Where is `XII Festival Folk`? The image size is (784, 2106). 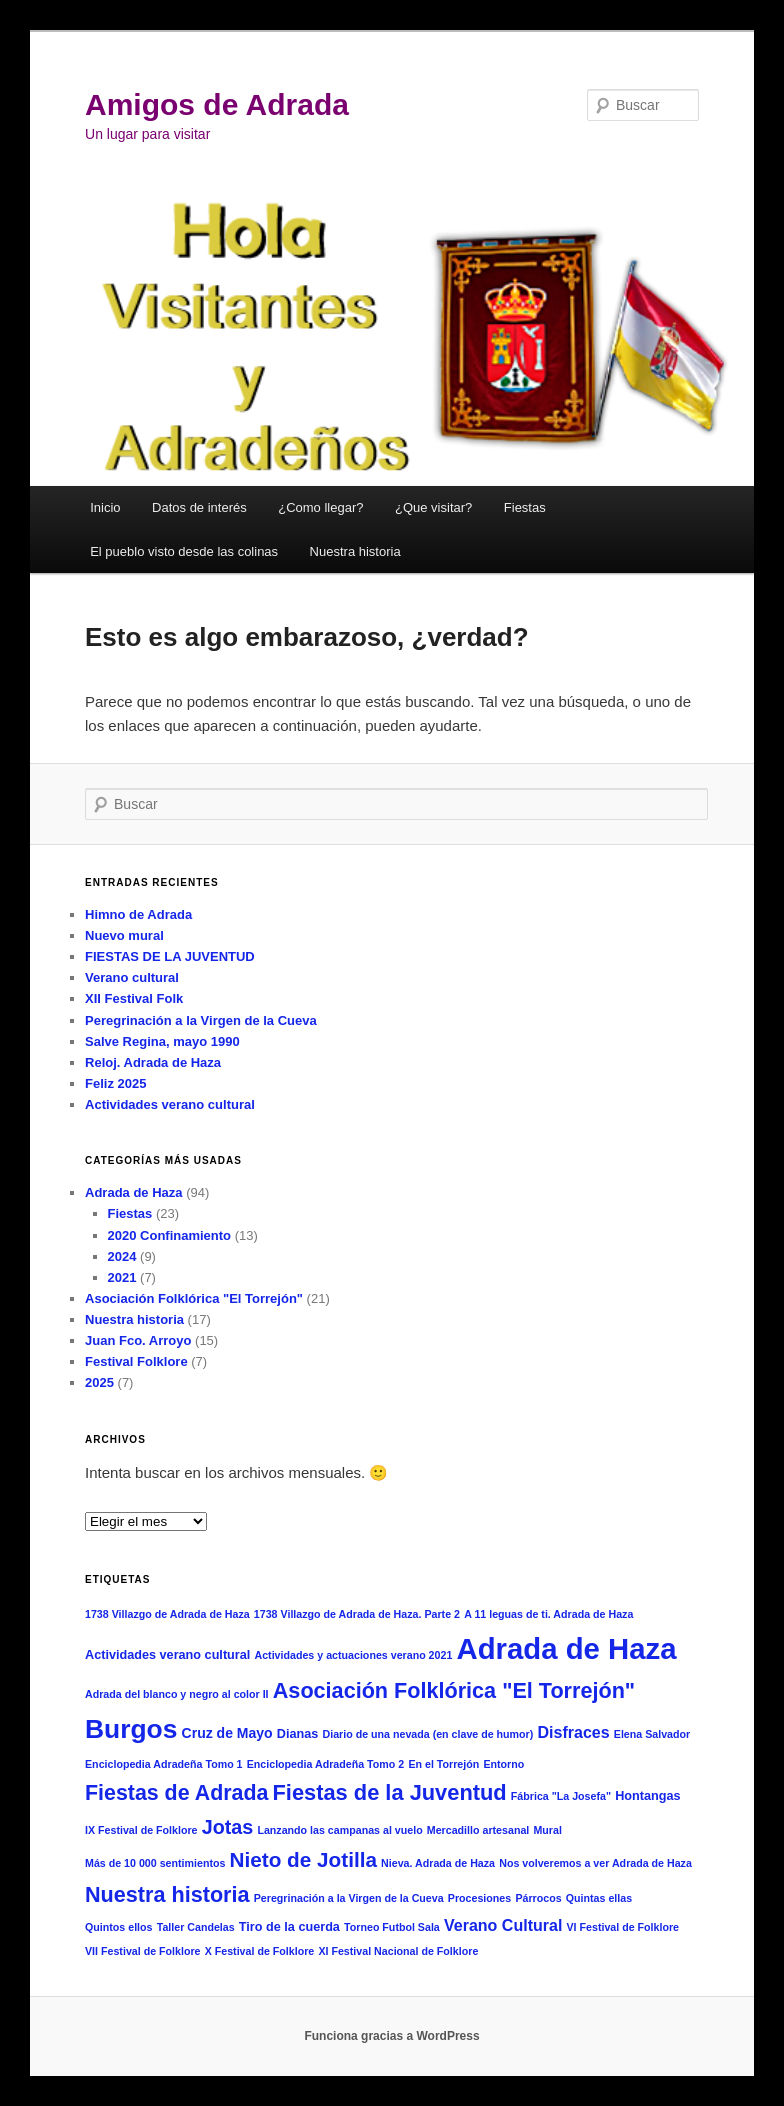 XII Festival Folk is located at coordinates (134, 998).